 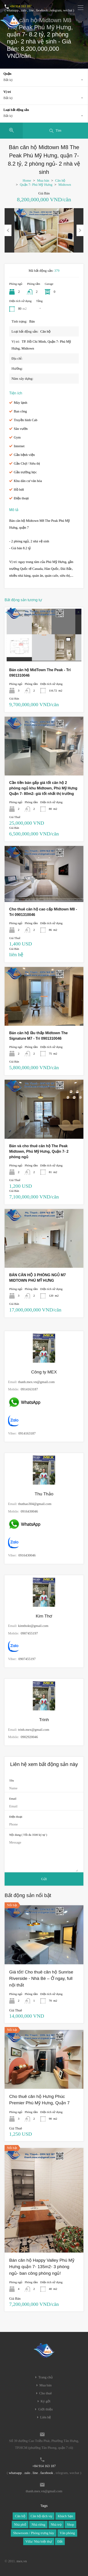 What do you see at coordinates (29, 1737) in the screenshot?
I see `0902920046` at bounding box center [29, 1737].